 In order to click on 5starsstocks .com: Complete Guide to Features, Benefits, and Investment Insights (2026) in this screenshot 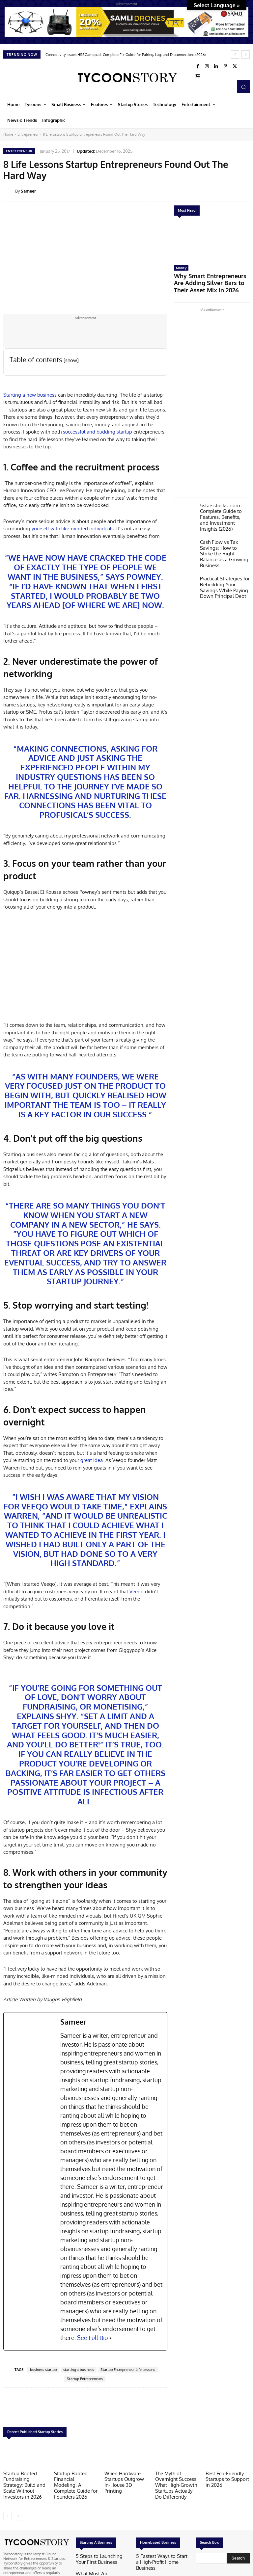, I will do `click(222, 504)`.